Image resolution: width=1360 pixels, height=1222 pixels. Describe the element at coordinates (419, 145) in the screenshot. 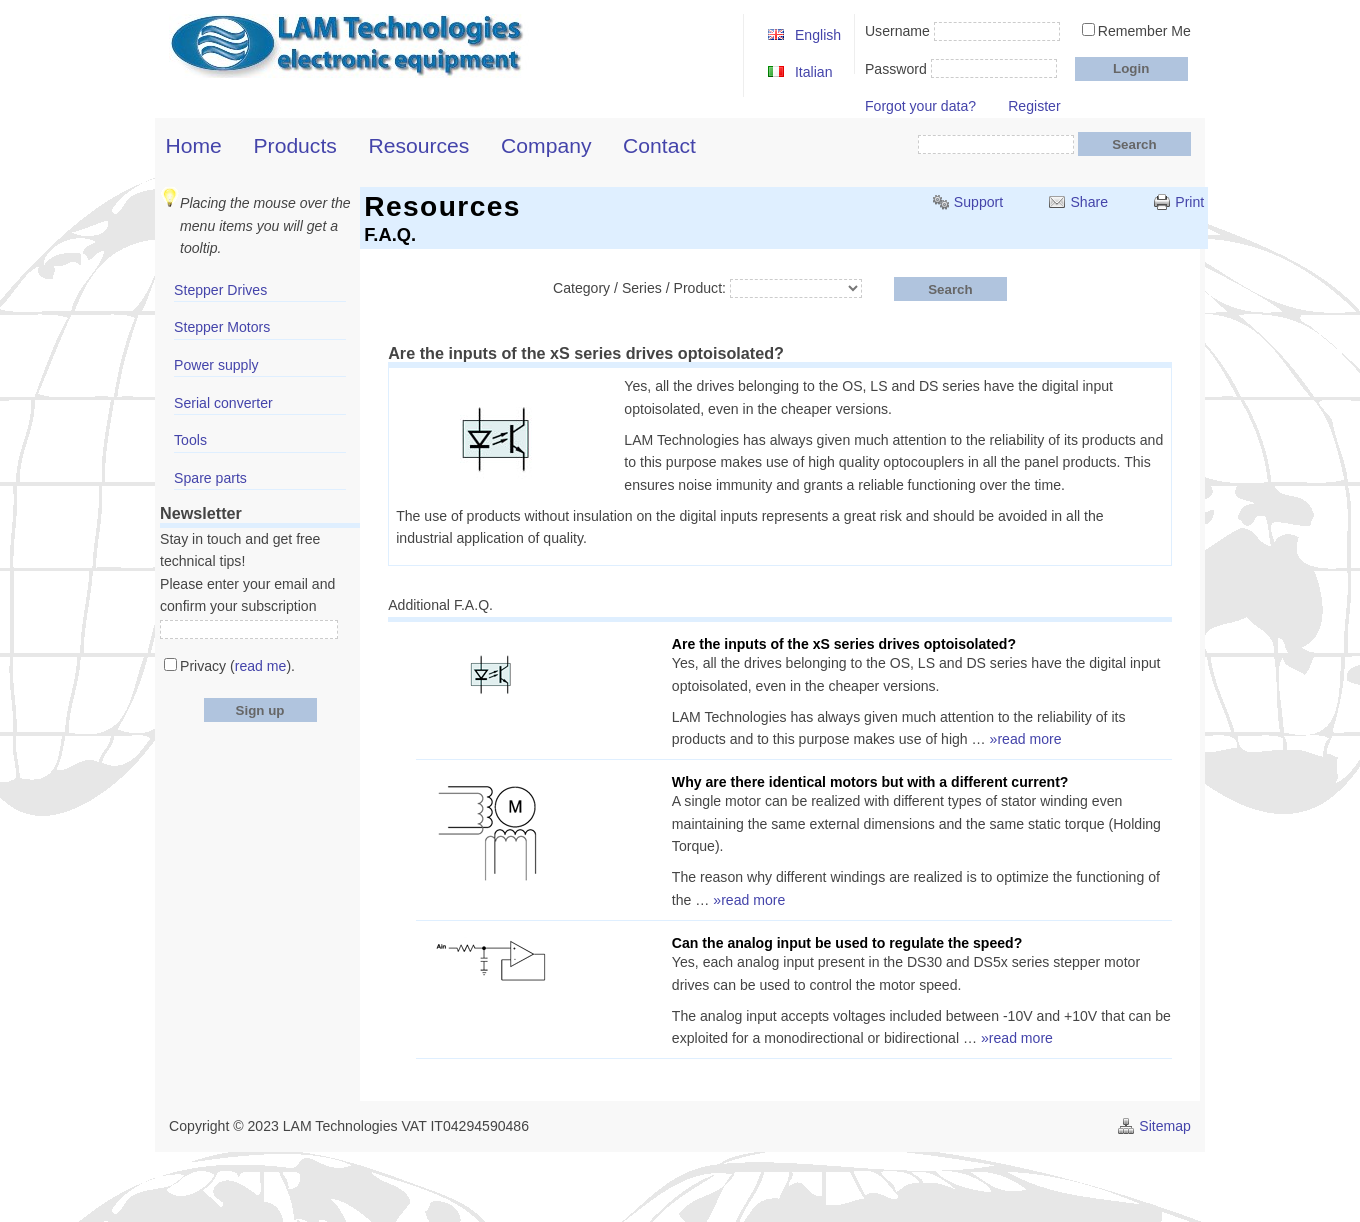

I see `Resources` at that location.